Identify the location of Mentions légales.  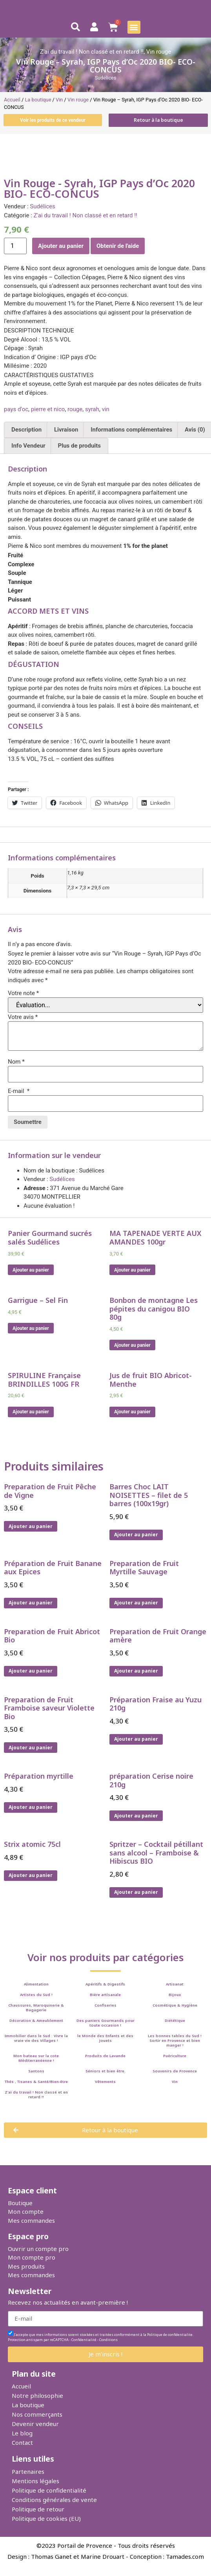
(35, 2481).